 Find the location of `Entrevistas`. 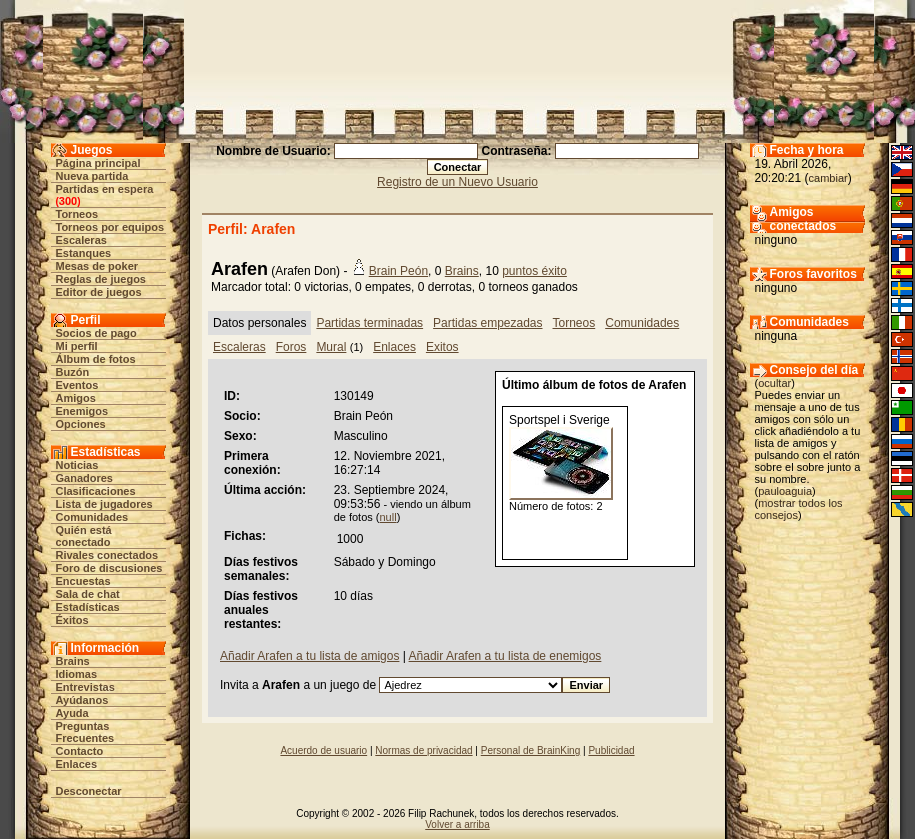

Entrevistas is located at coordinates (85, 687).